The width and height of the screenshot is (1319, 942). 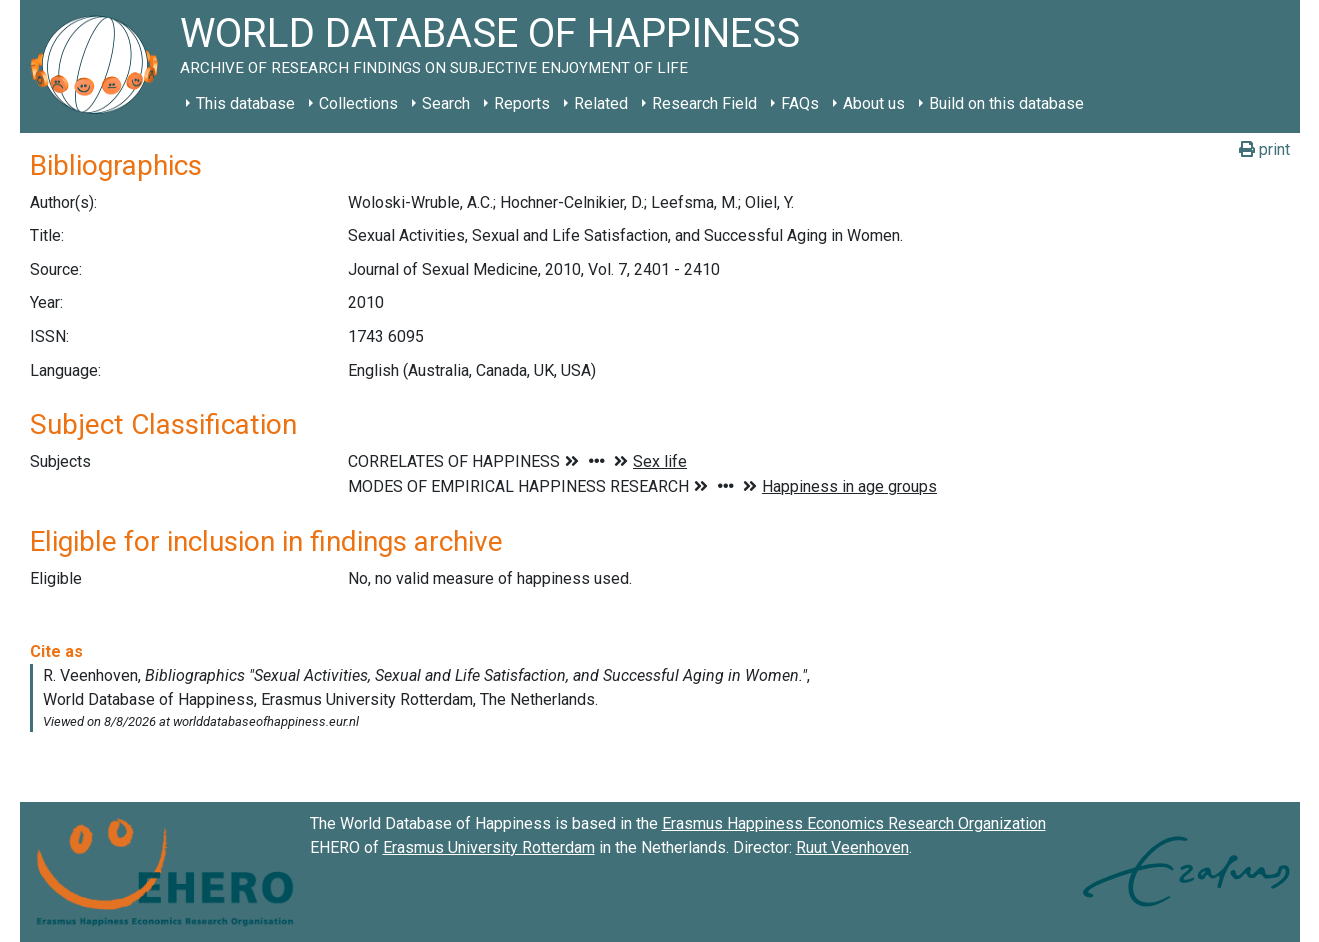 I want to click on Erasmus University Rotterdam, so click(x=489, y=847).